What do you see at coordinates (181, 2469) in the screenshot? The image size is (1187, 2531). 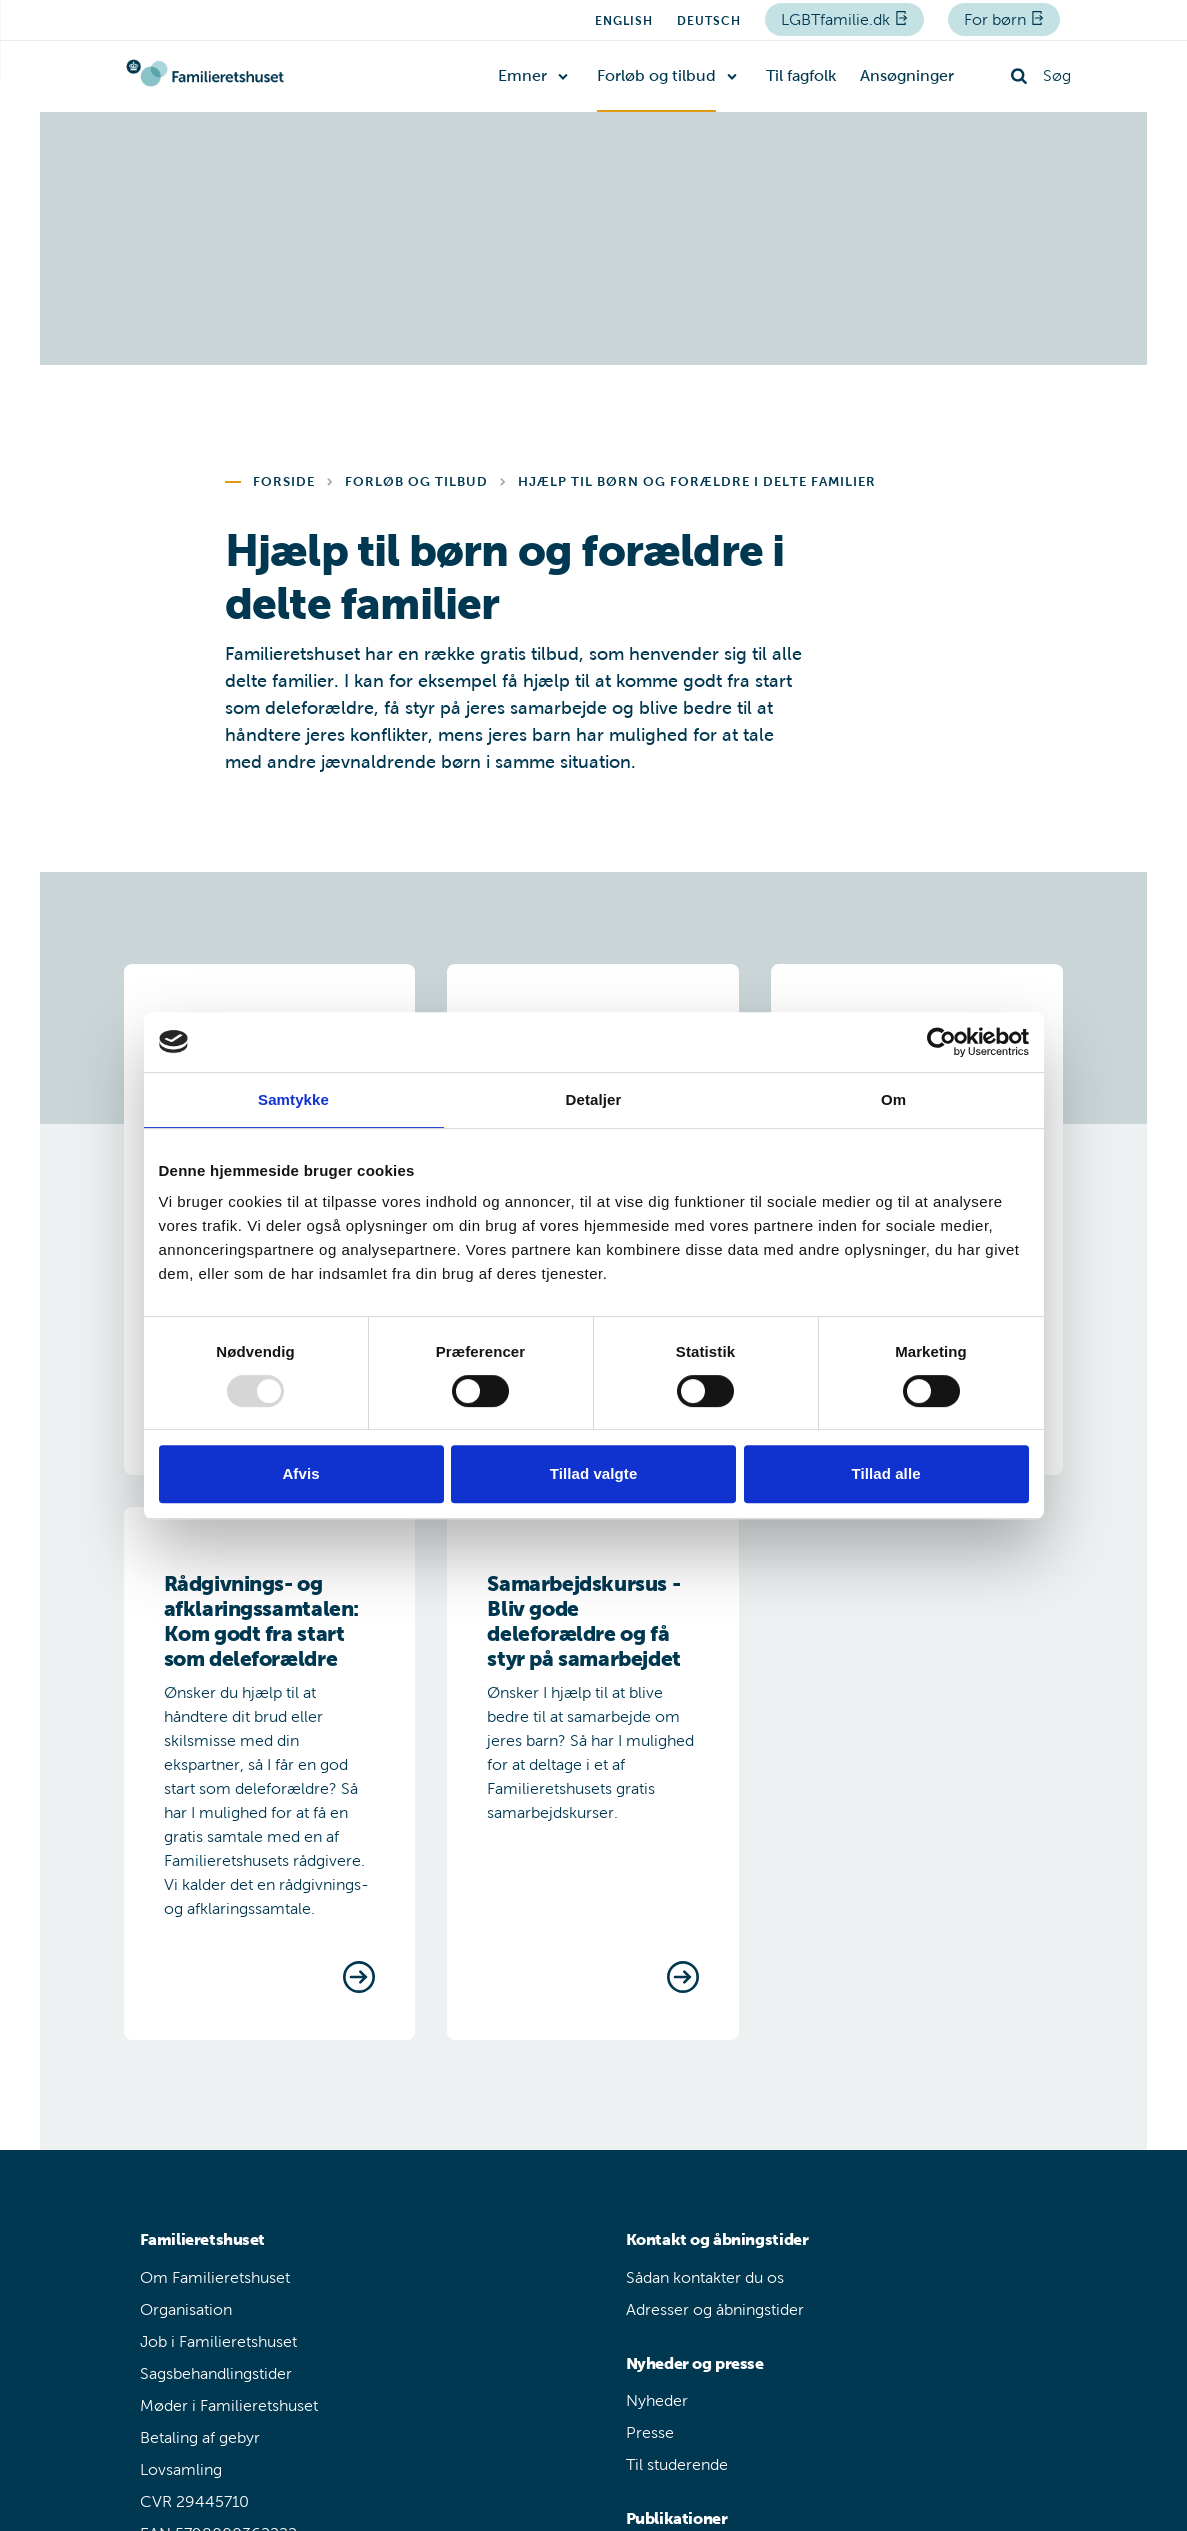 I see `Lovsamling` at bounding box center [181, 2469].